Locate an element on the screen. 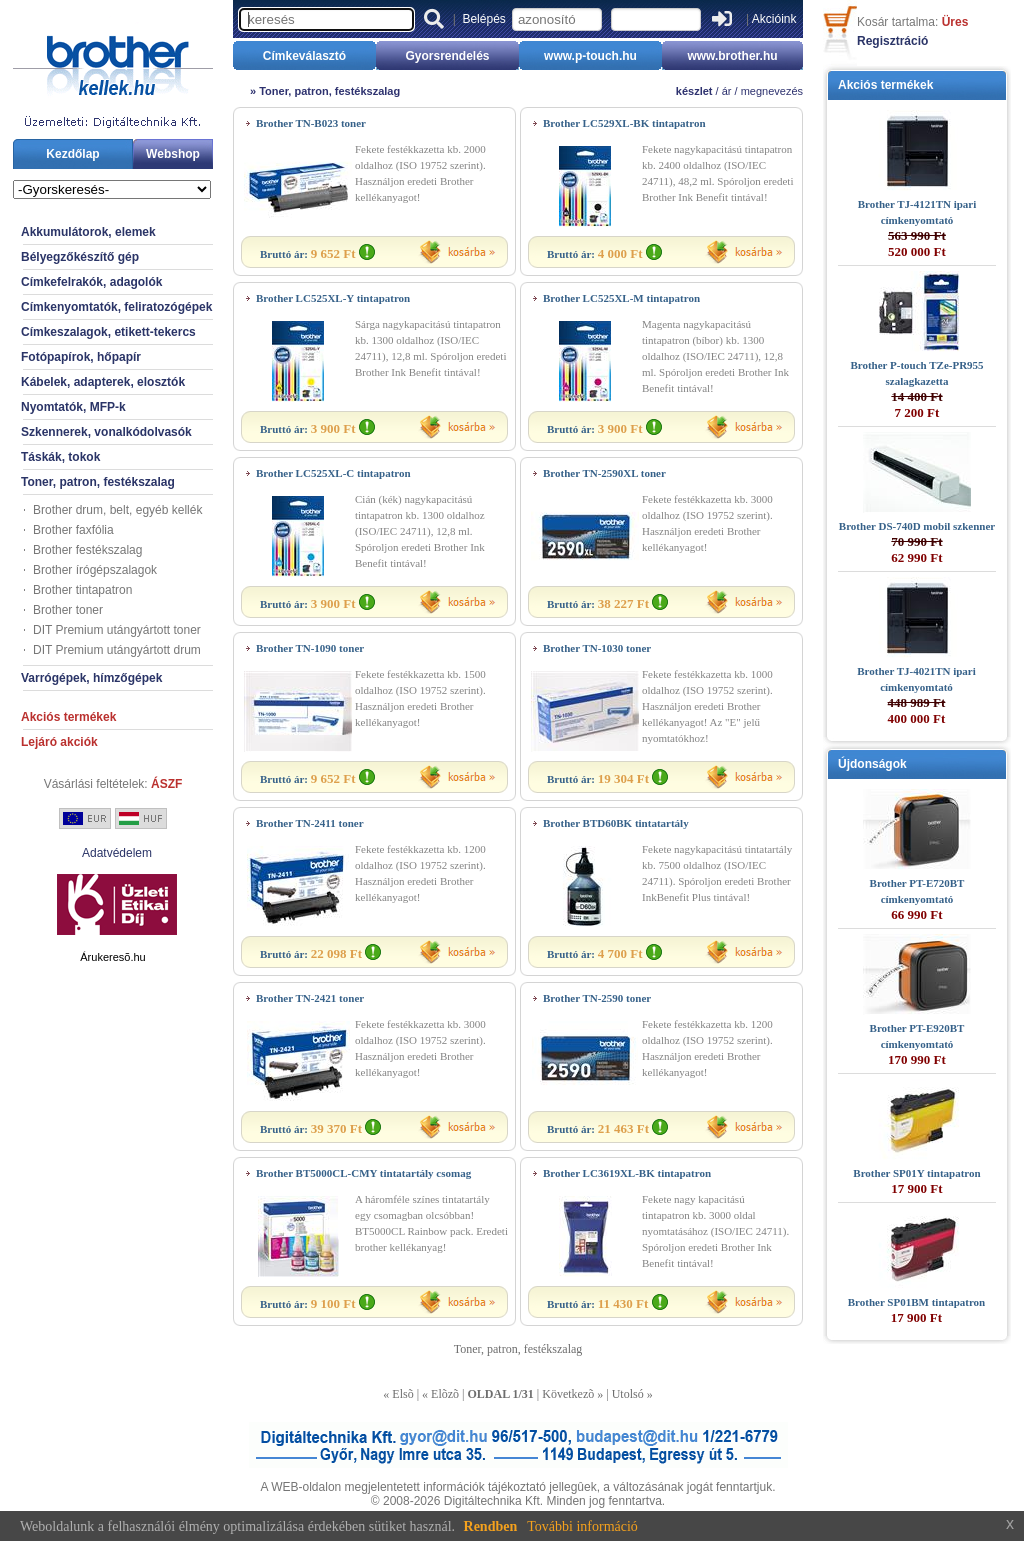  Kábelek, adapterek, elosztók is located at coordinates (103, 382).